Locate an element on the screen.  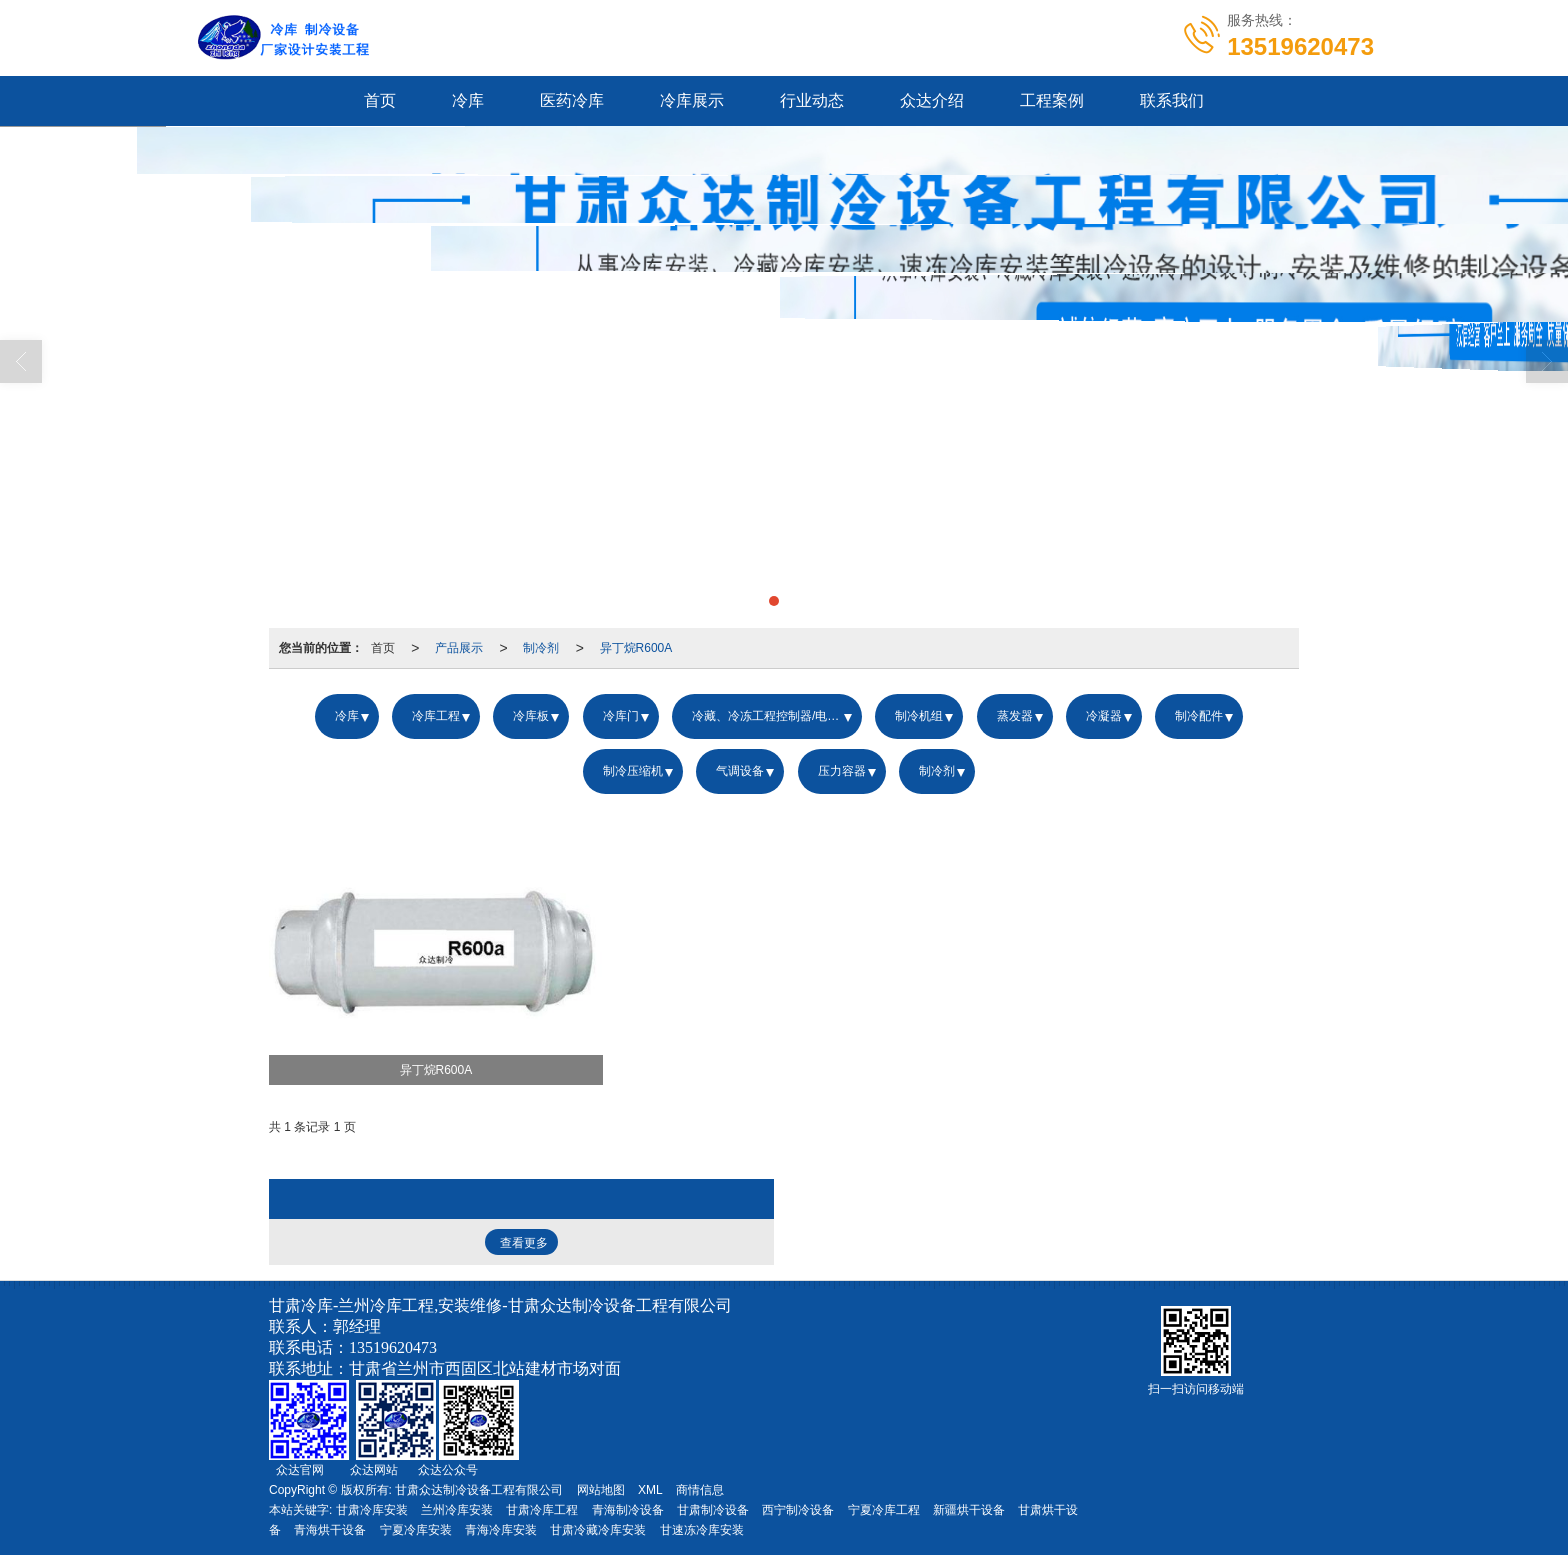
甘肃冷库工程 is located at coordinates (542, 1510).